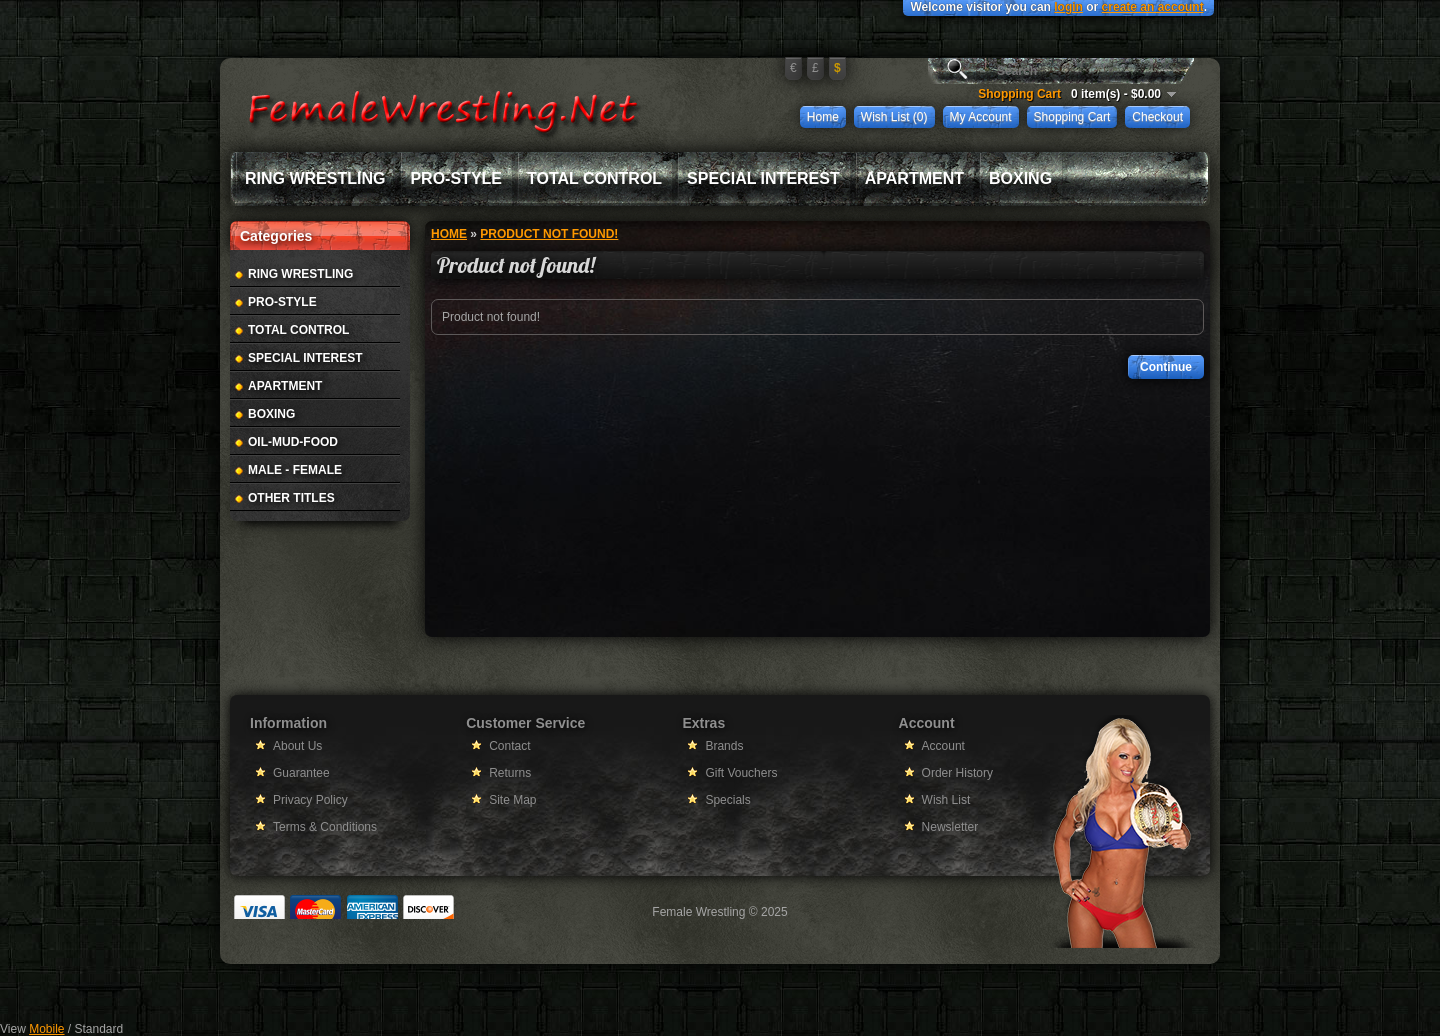 This screenshot has width=1440, height=1036. What do you see at coordinates (1068, 7) in the screenshot?
I see `login` at bounding box center [1068, 7].